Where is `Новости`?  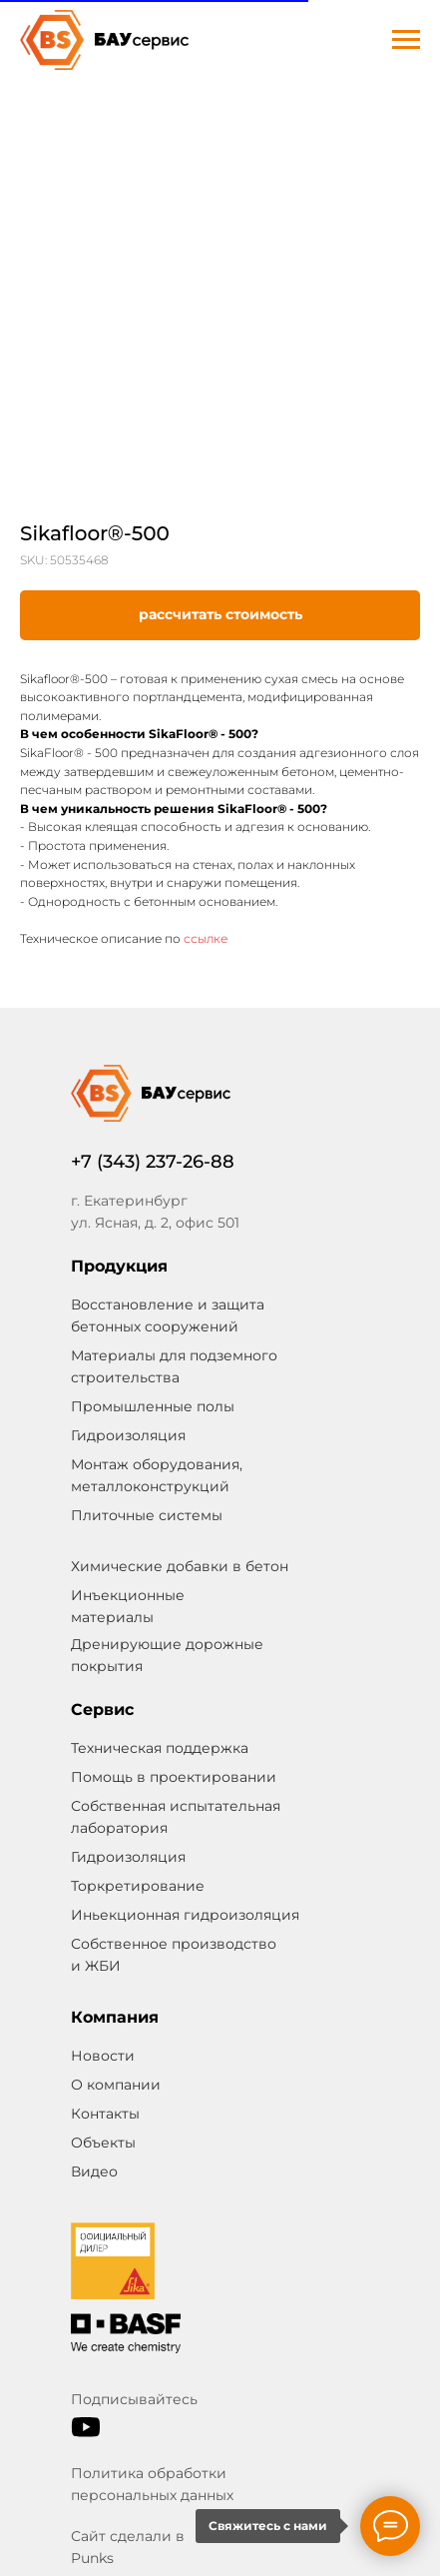
Новости is located at coordinates (103, 2056).